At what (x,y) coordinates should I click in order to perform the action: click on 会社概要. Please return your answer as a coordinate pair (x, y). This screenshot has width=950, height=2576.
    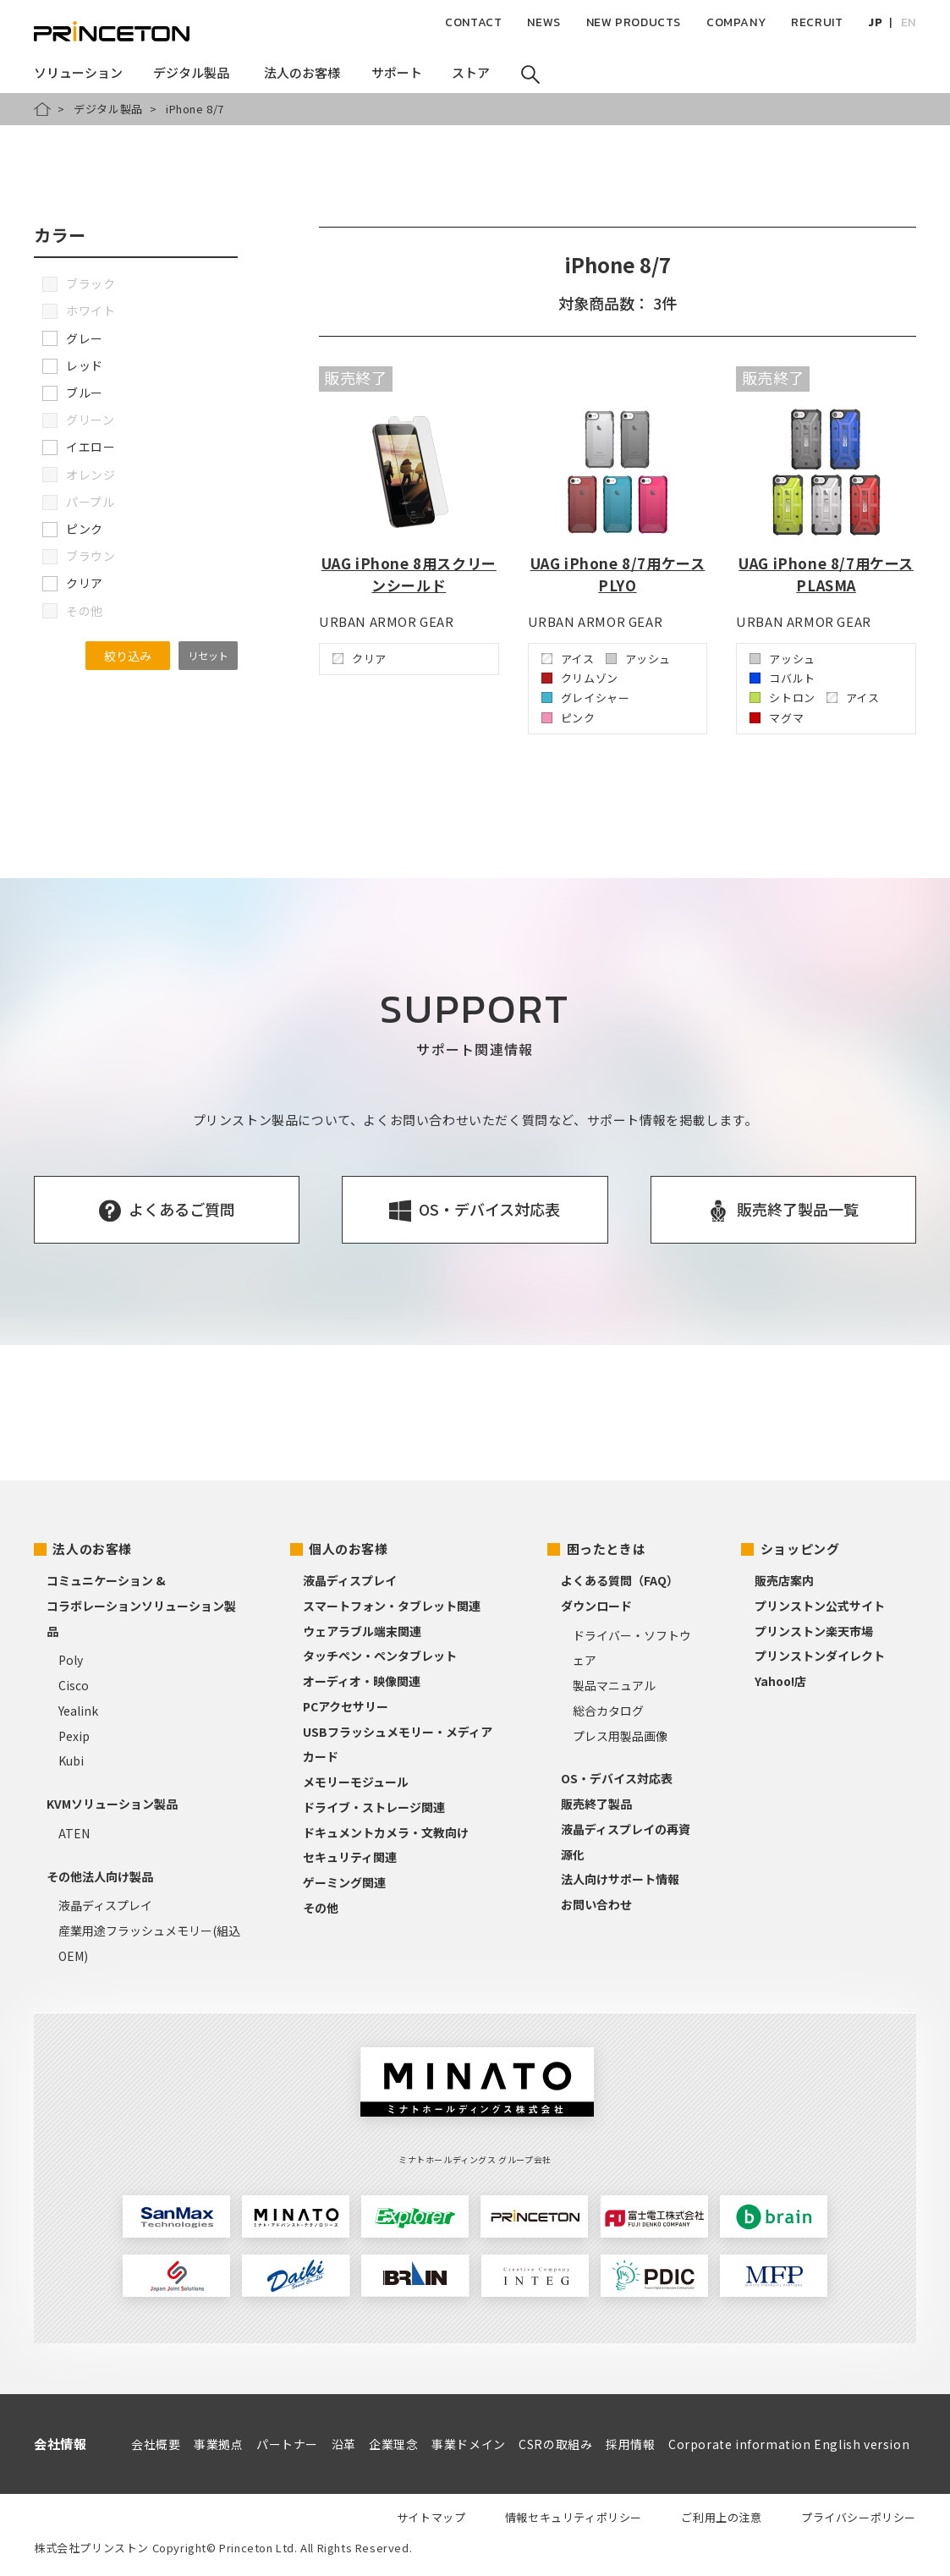
    Looking at the image, I should click on (155, 2444).